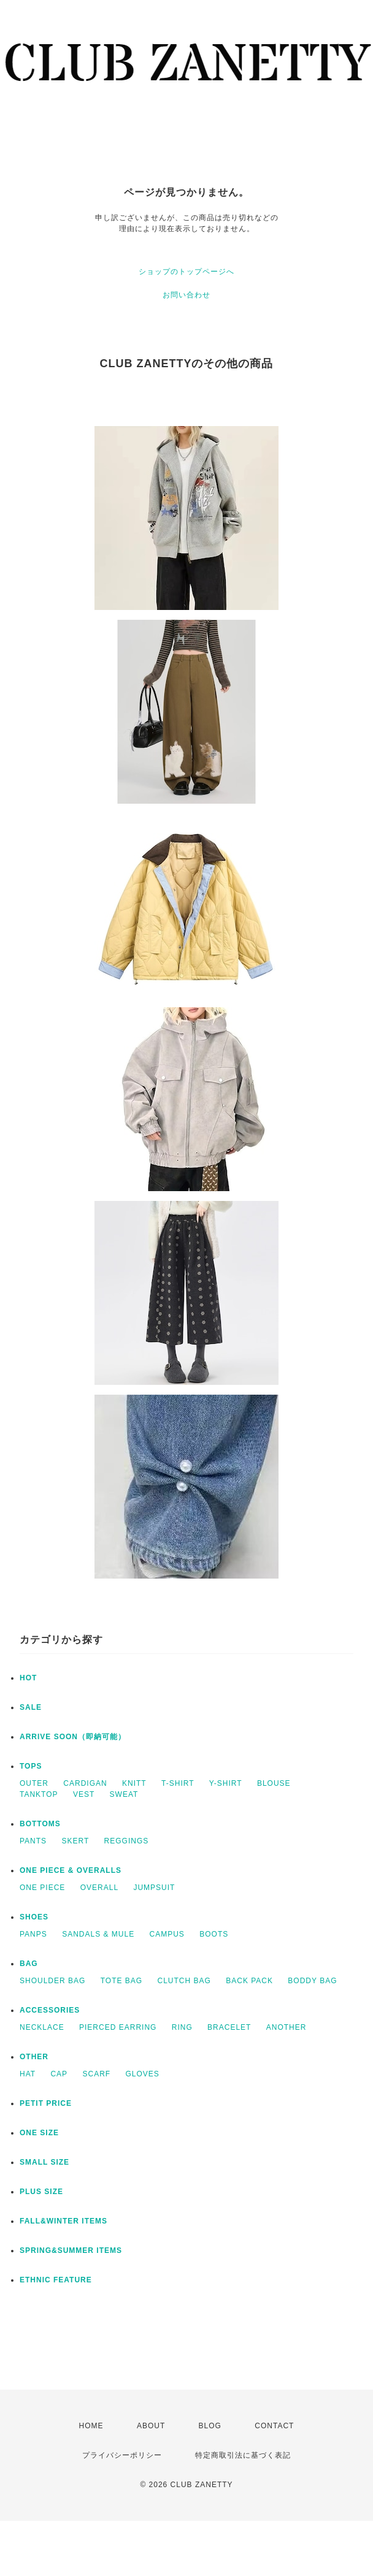 The height and width of the screenshot is (2576, 373). I want to click on ARRIVE SOON（即納可能）, so click(73, 1736).